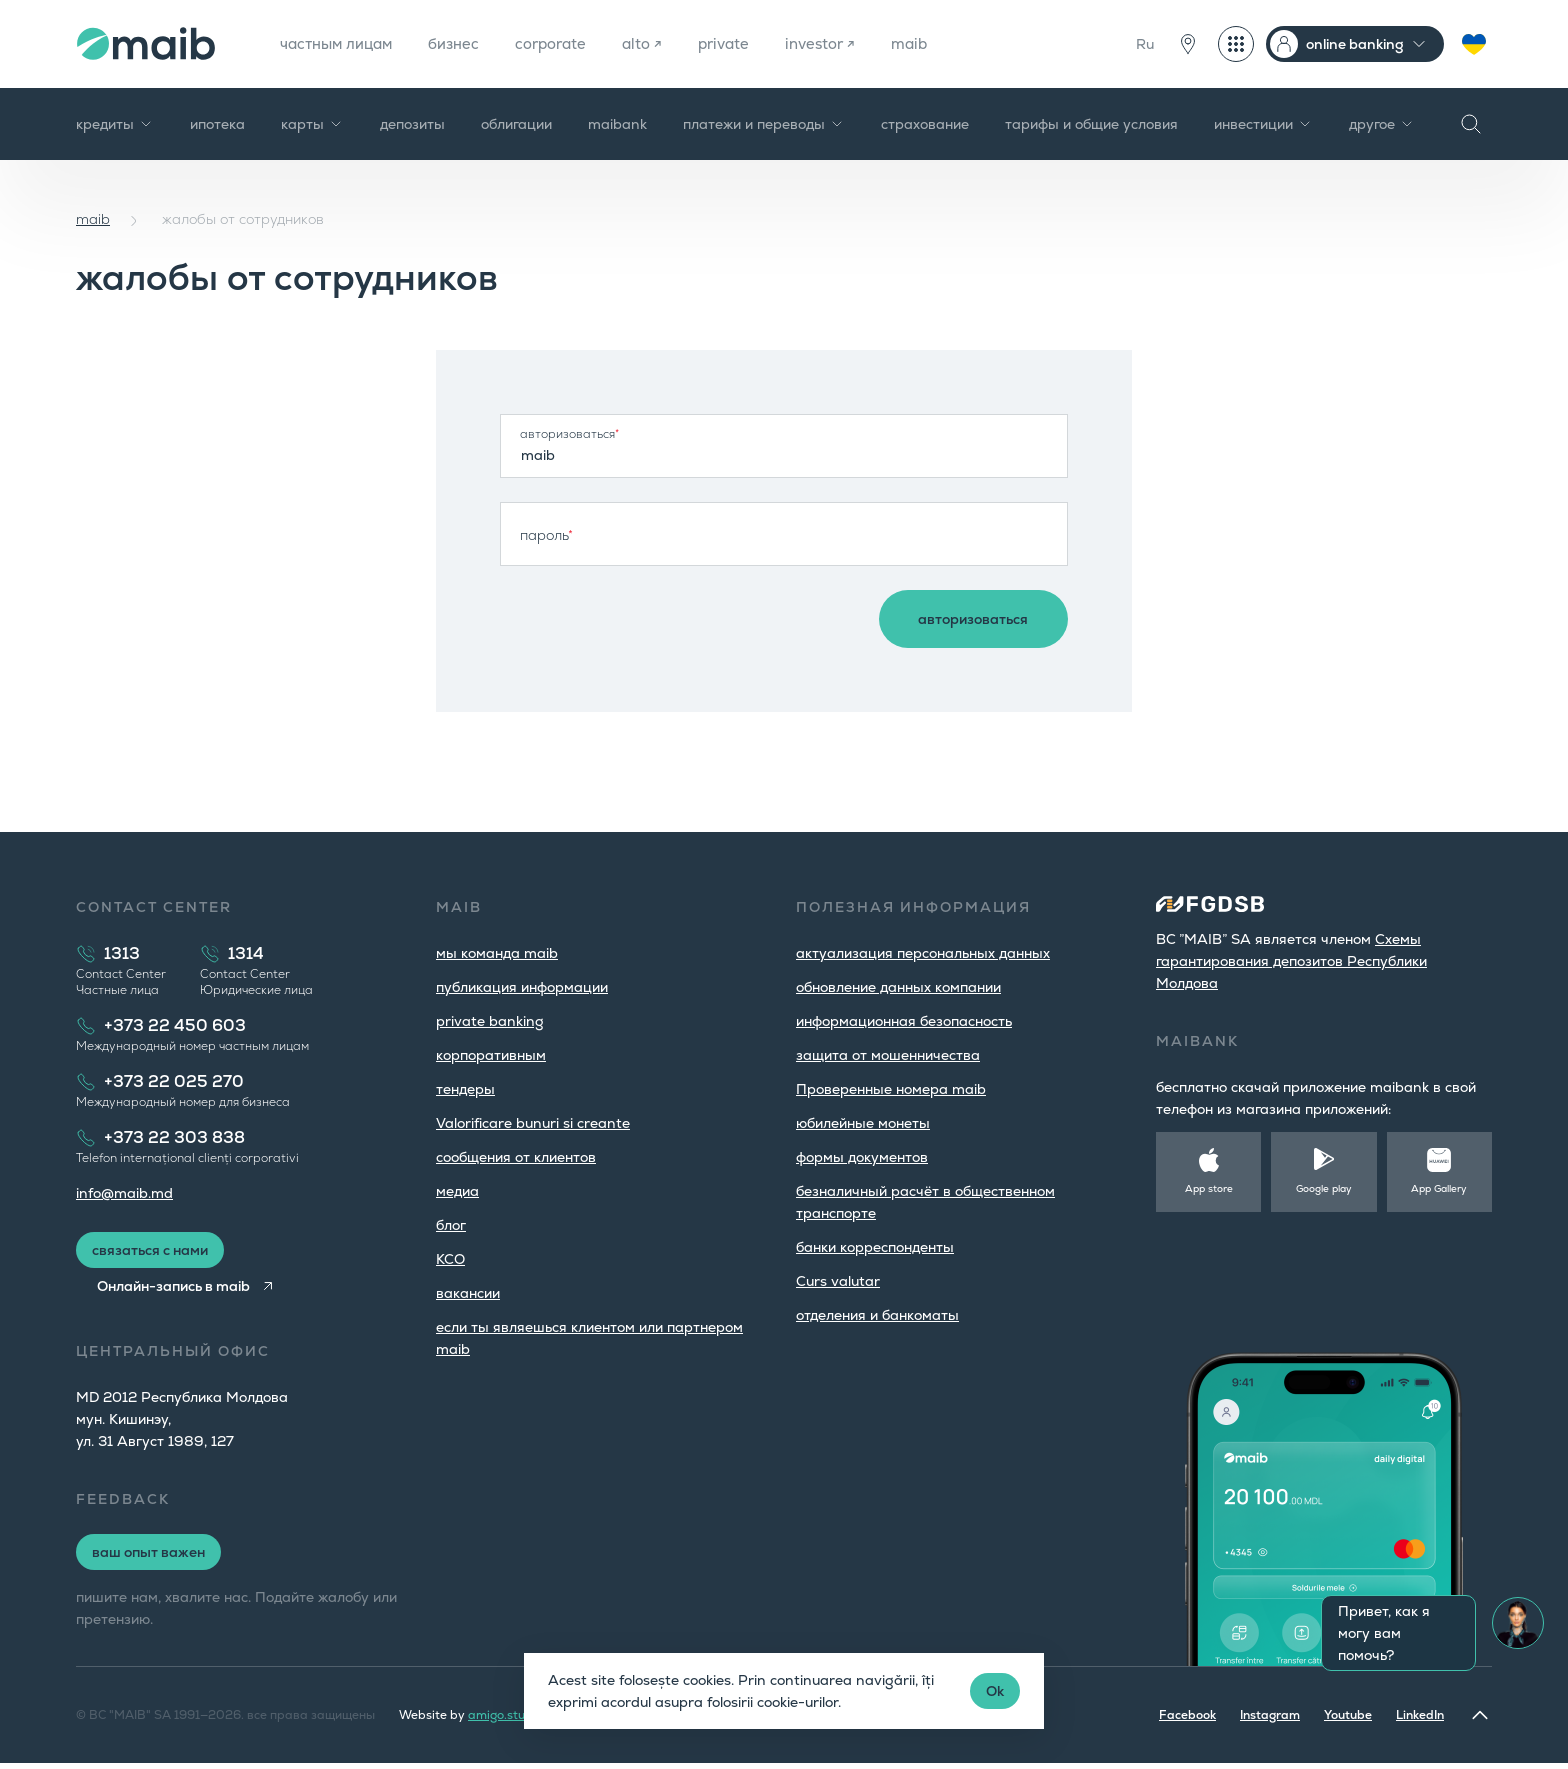 Image resolution: width=1568 pixels, height=1769 pixels. Describe the element at coordinates (174, 1143) in the screenshot. I see `+373 22 303 838` at that location.